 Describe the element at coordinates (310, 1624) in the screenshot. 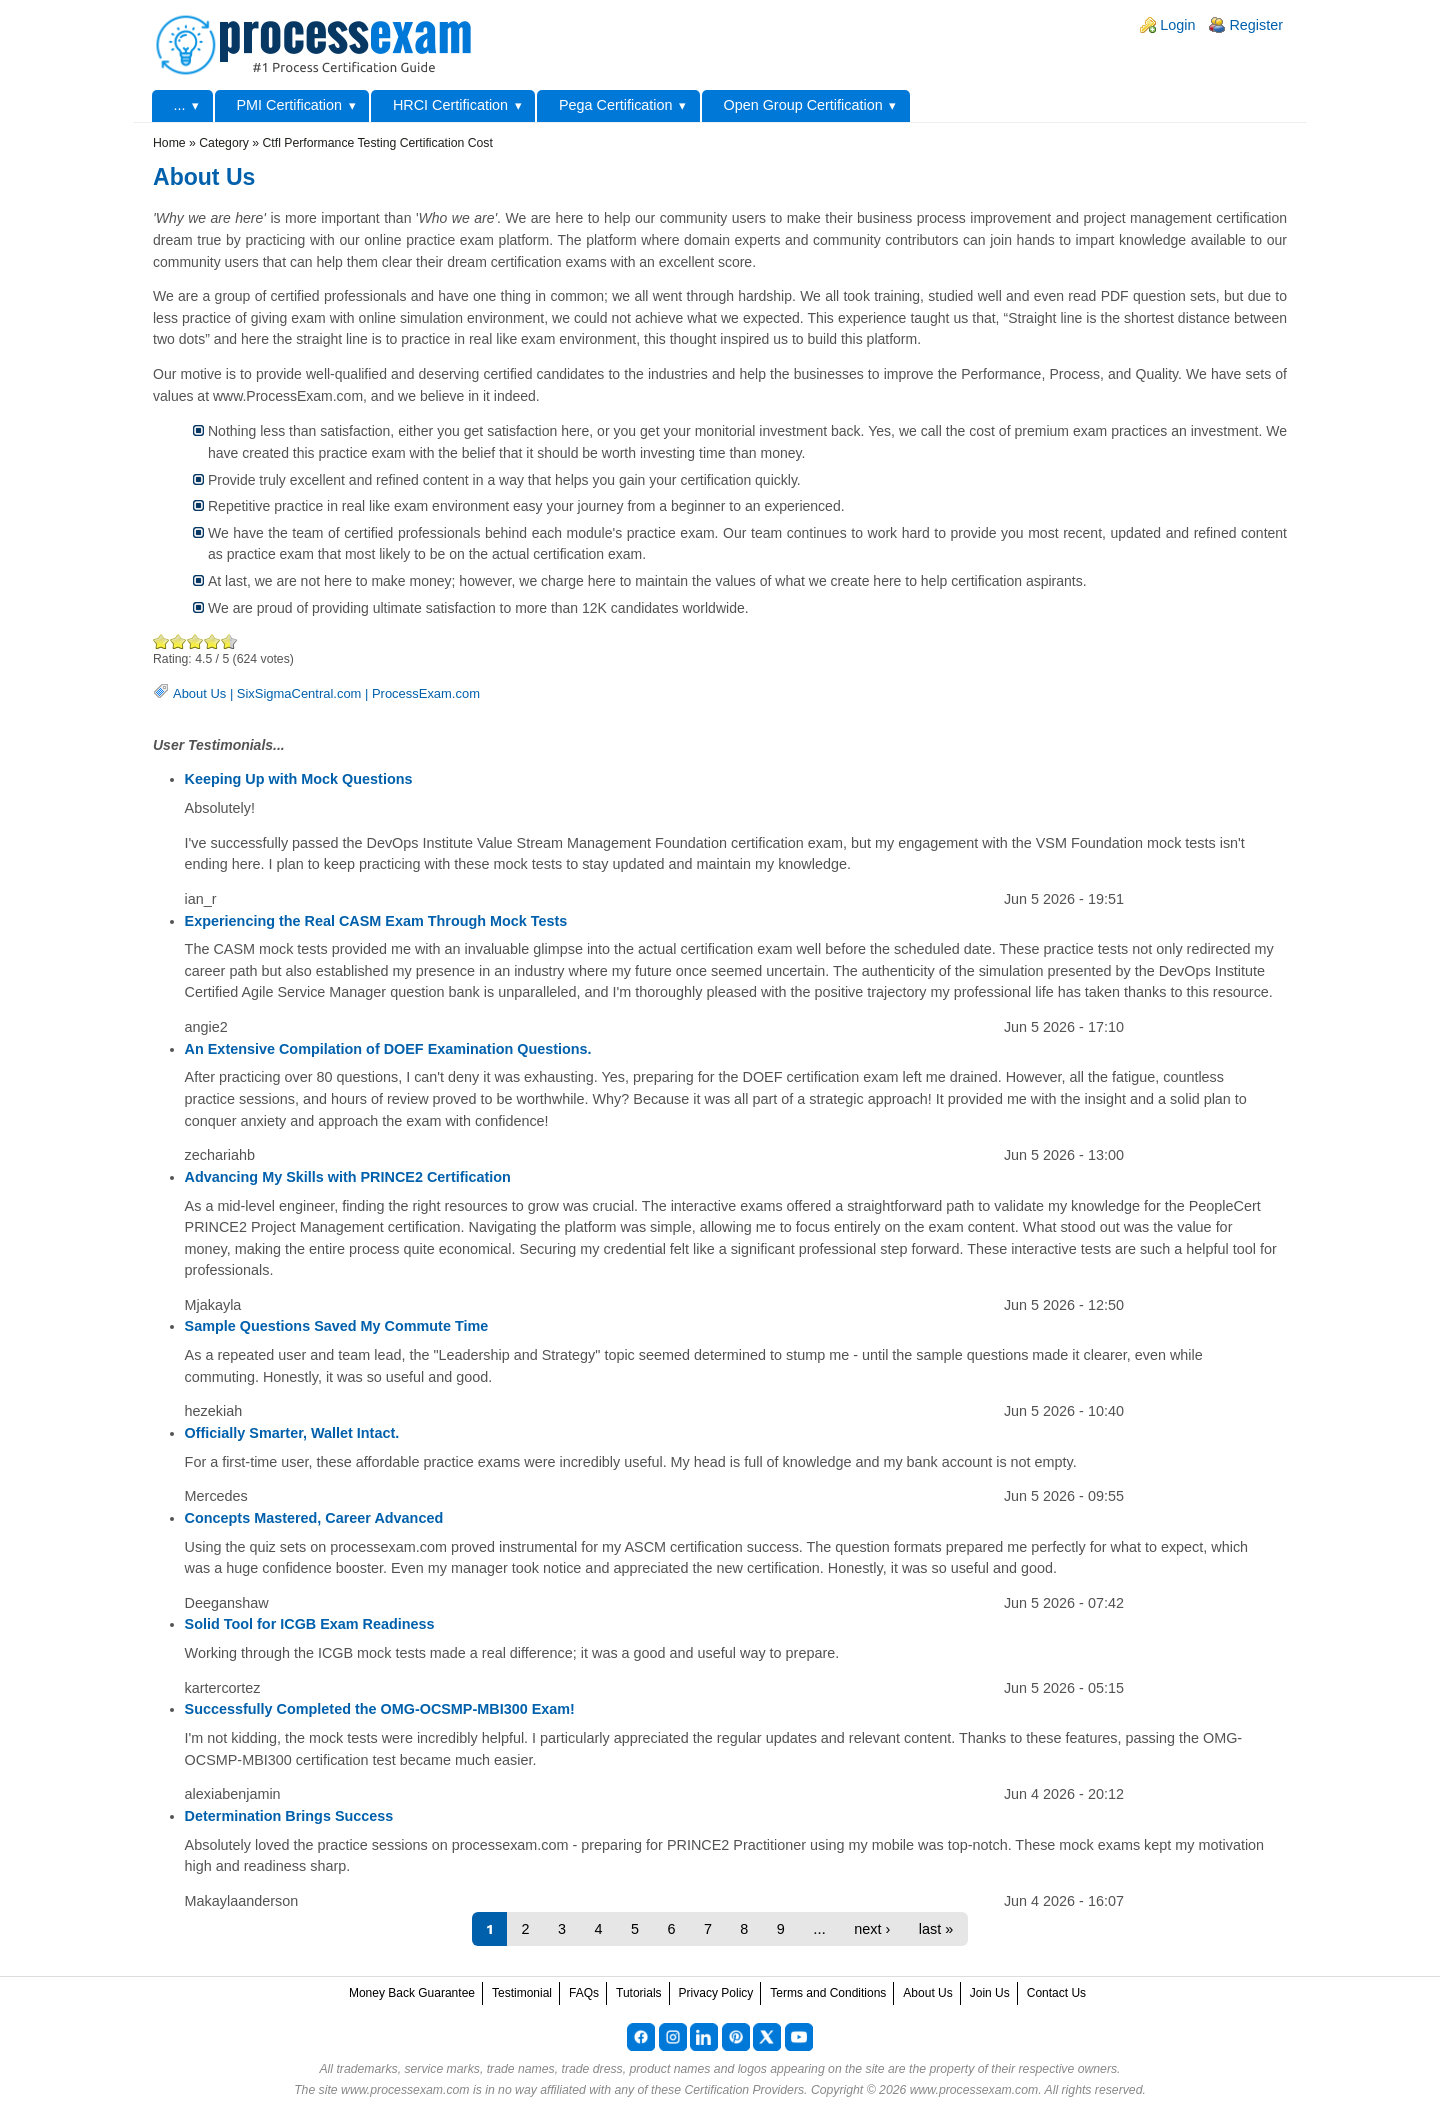

I see `Solid Tool for ICGB Exam Readiness` at that location.